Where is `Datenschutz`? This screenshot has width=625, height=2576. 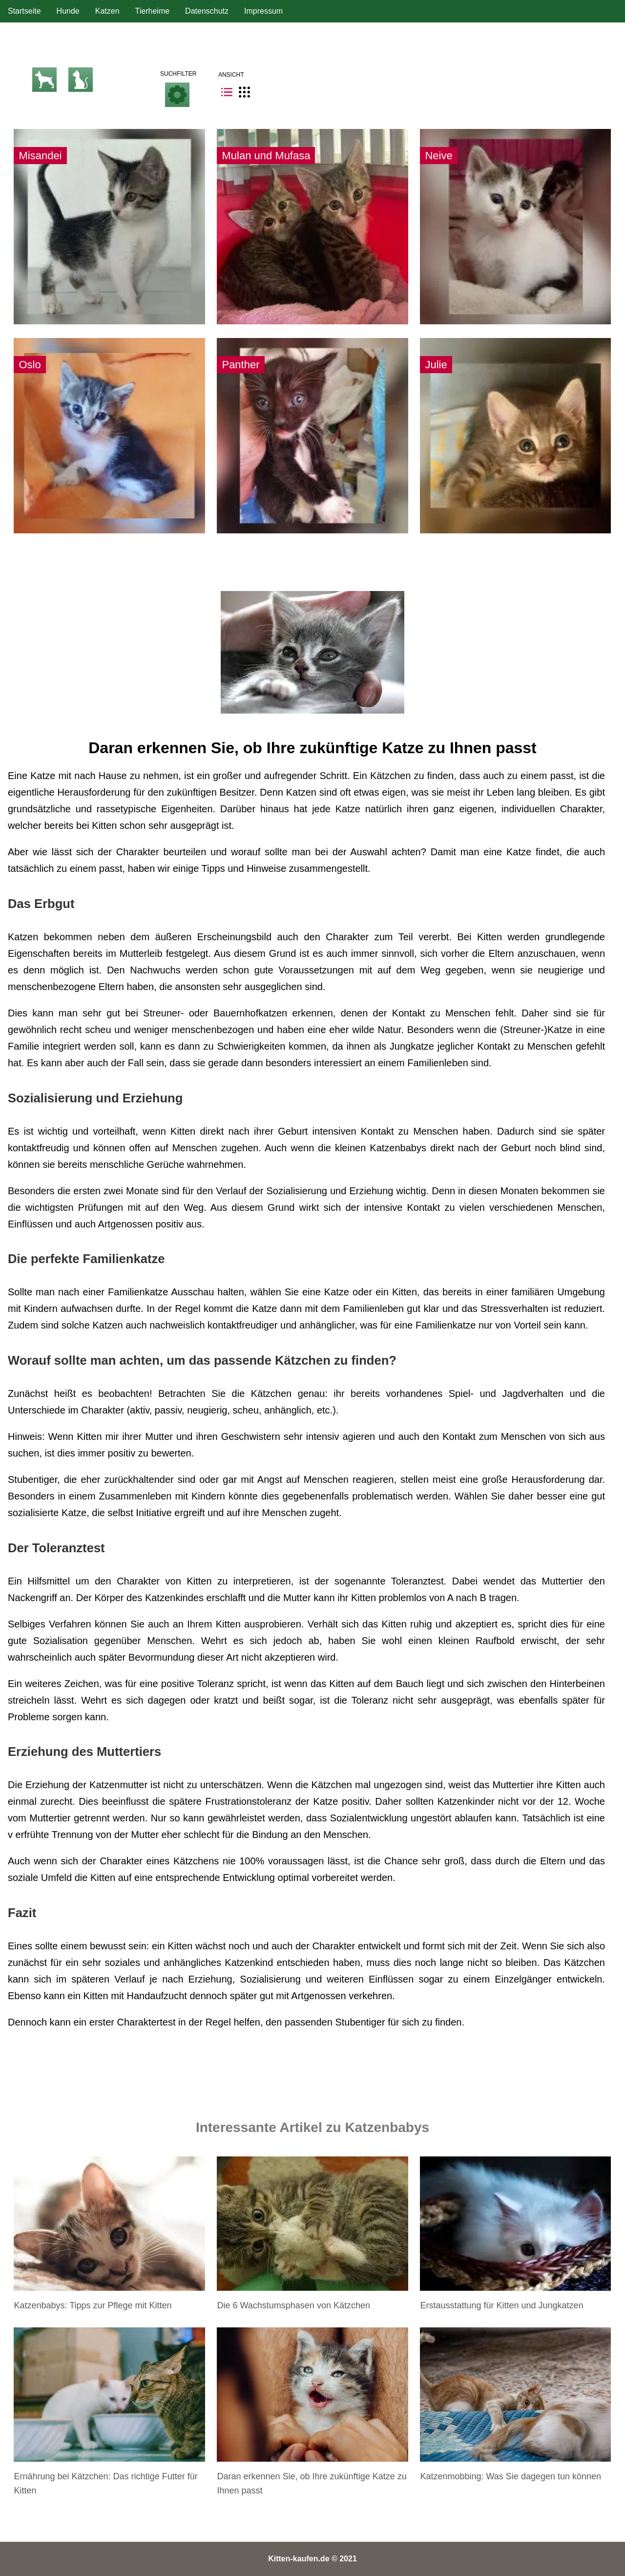 Datenschutz is located at coordinates (207, 11).